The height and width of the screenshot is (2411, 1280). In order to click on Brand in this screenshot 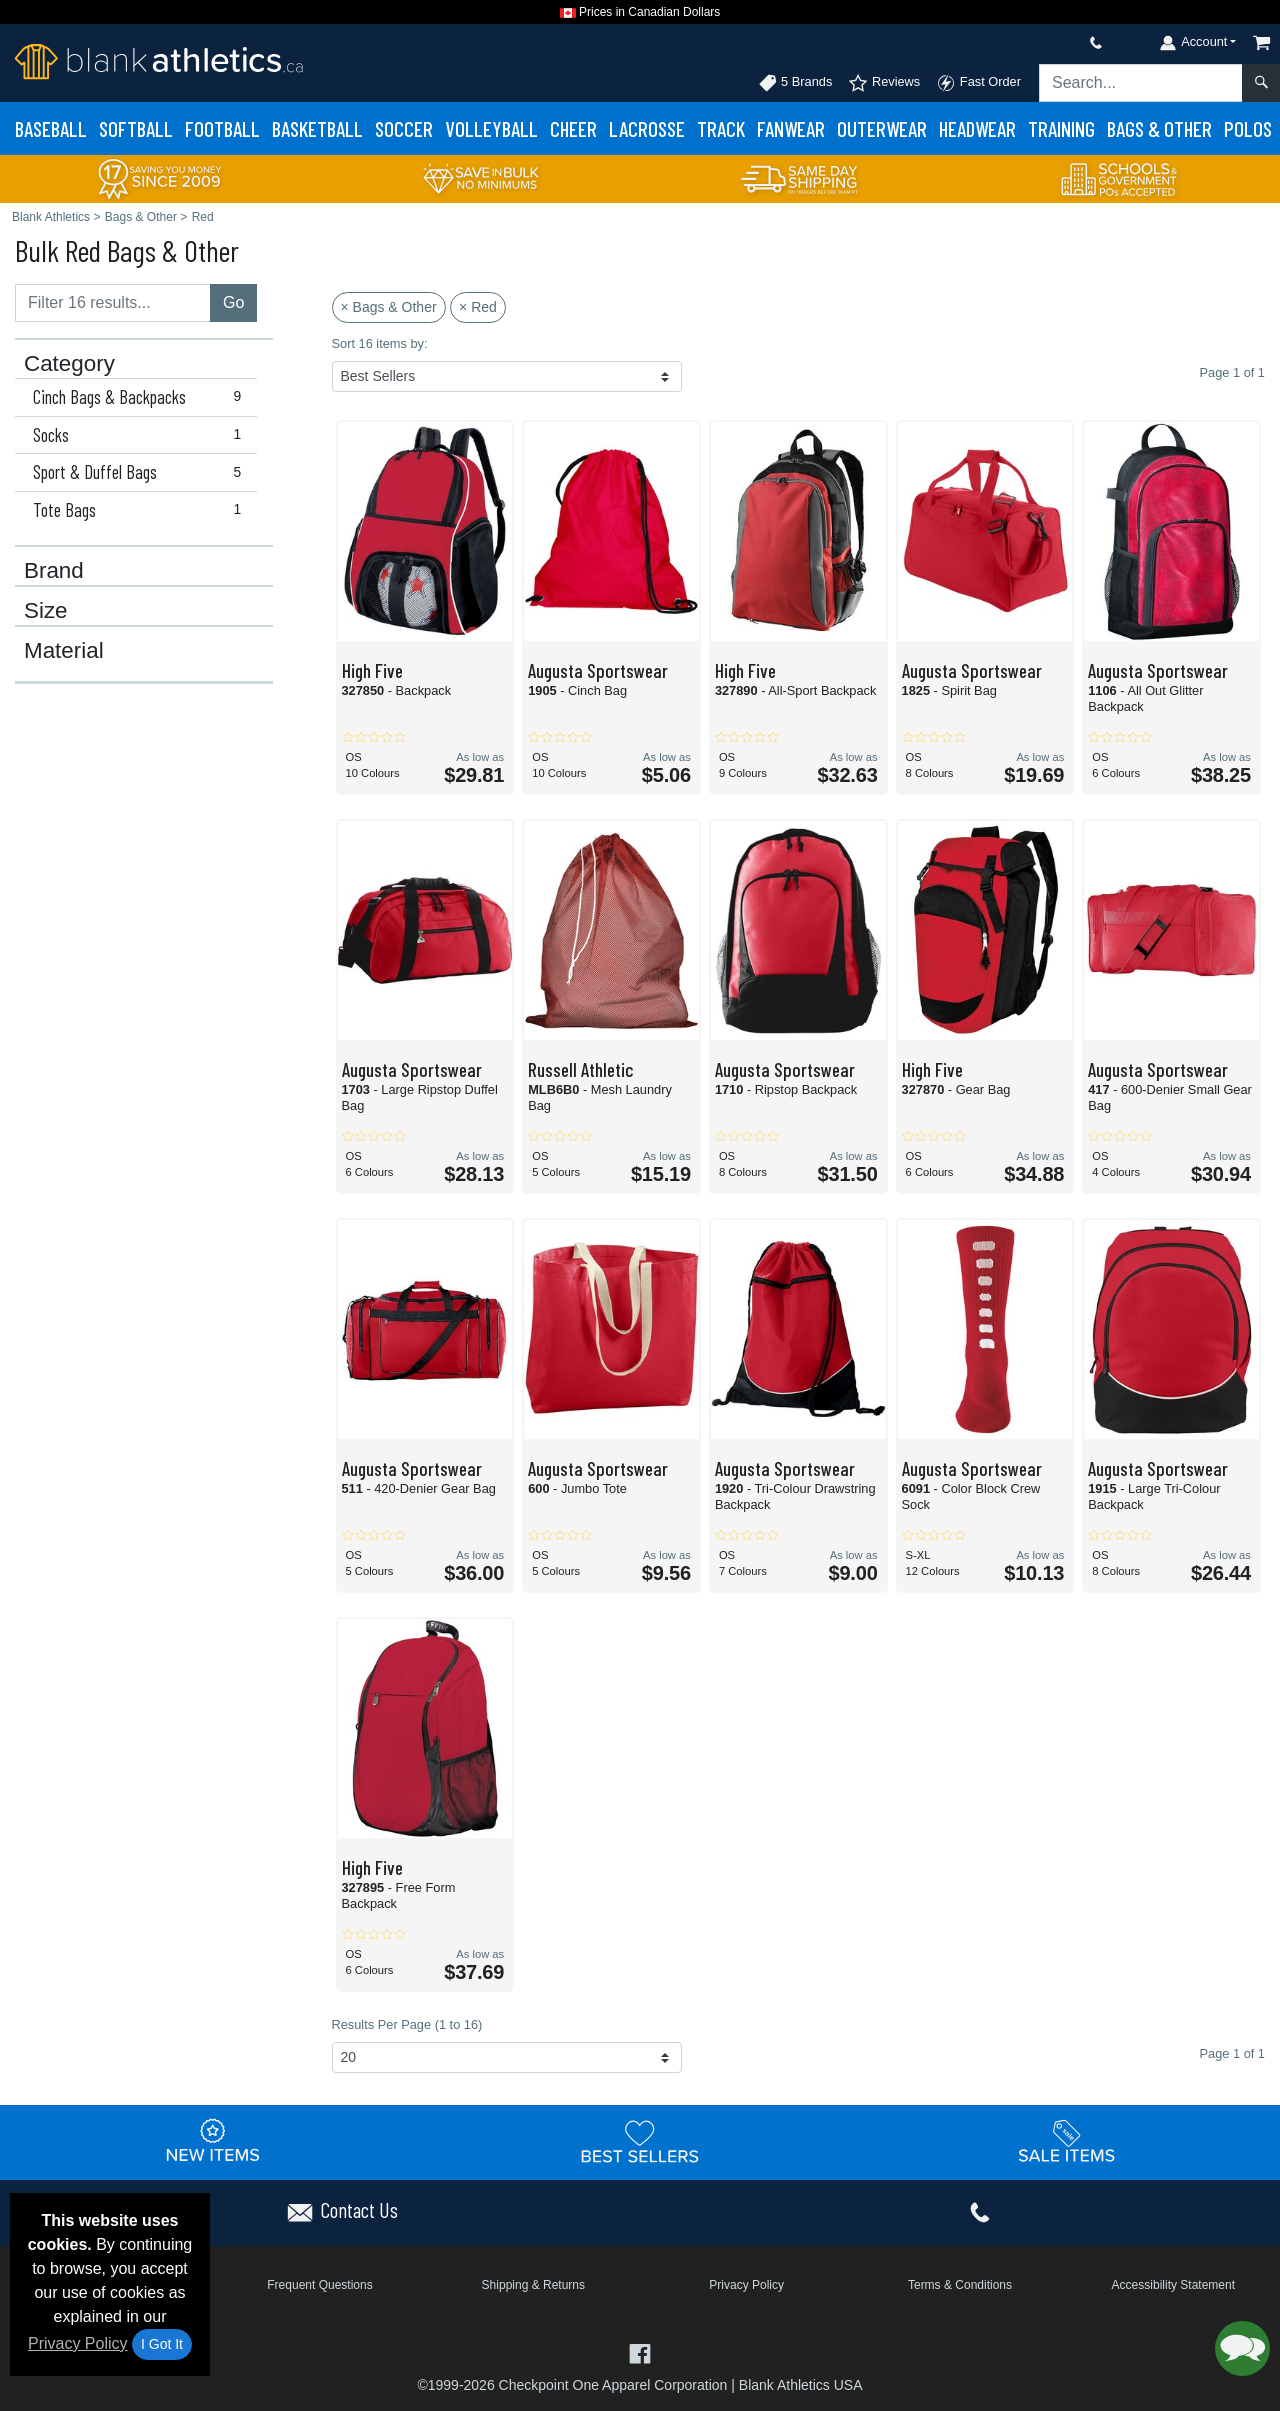, I will do `click(54, 571)`.